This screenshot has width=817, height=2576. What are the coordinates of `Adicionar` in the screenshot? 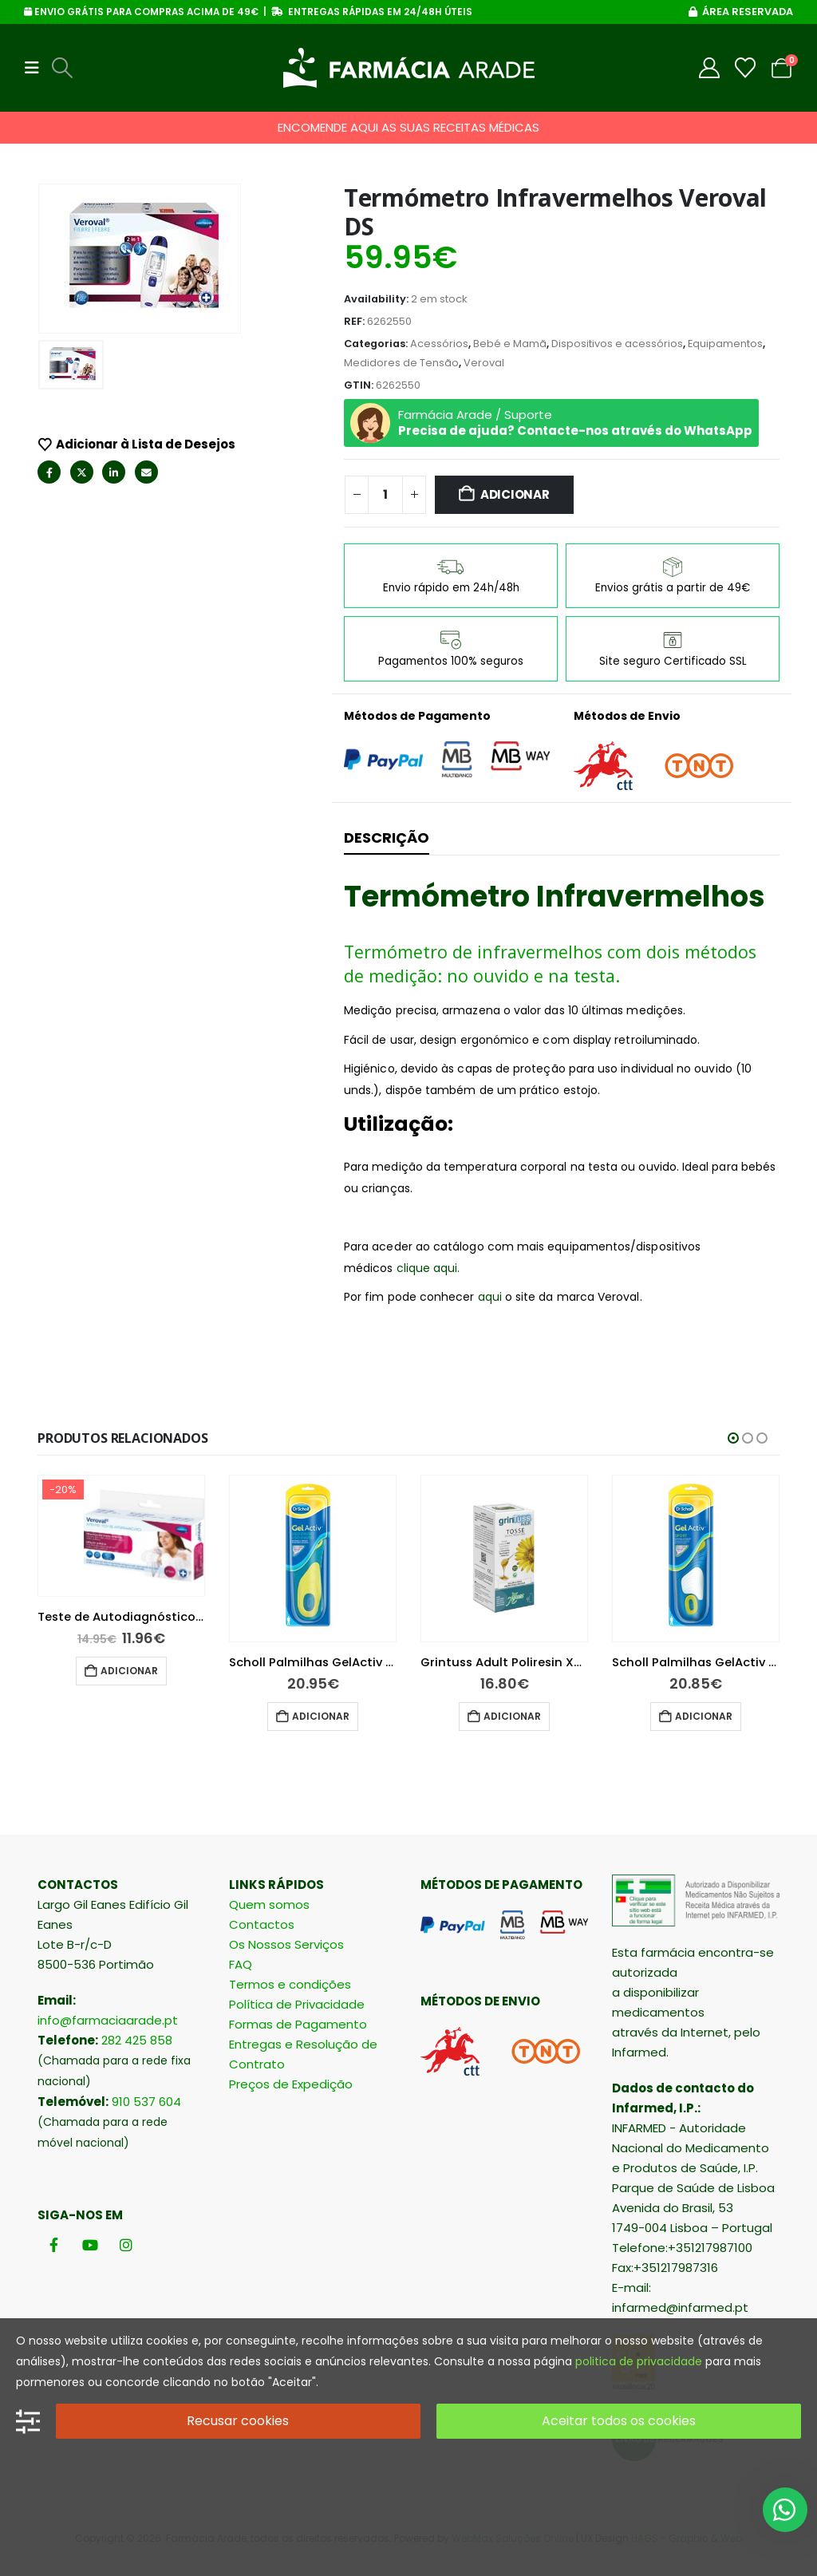 It's located at (515, 494).